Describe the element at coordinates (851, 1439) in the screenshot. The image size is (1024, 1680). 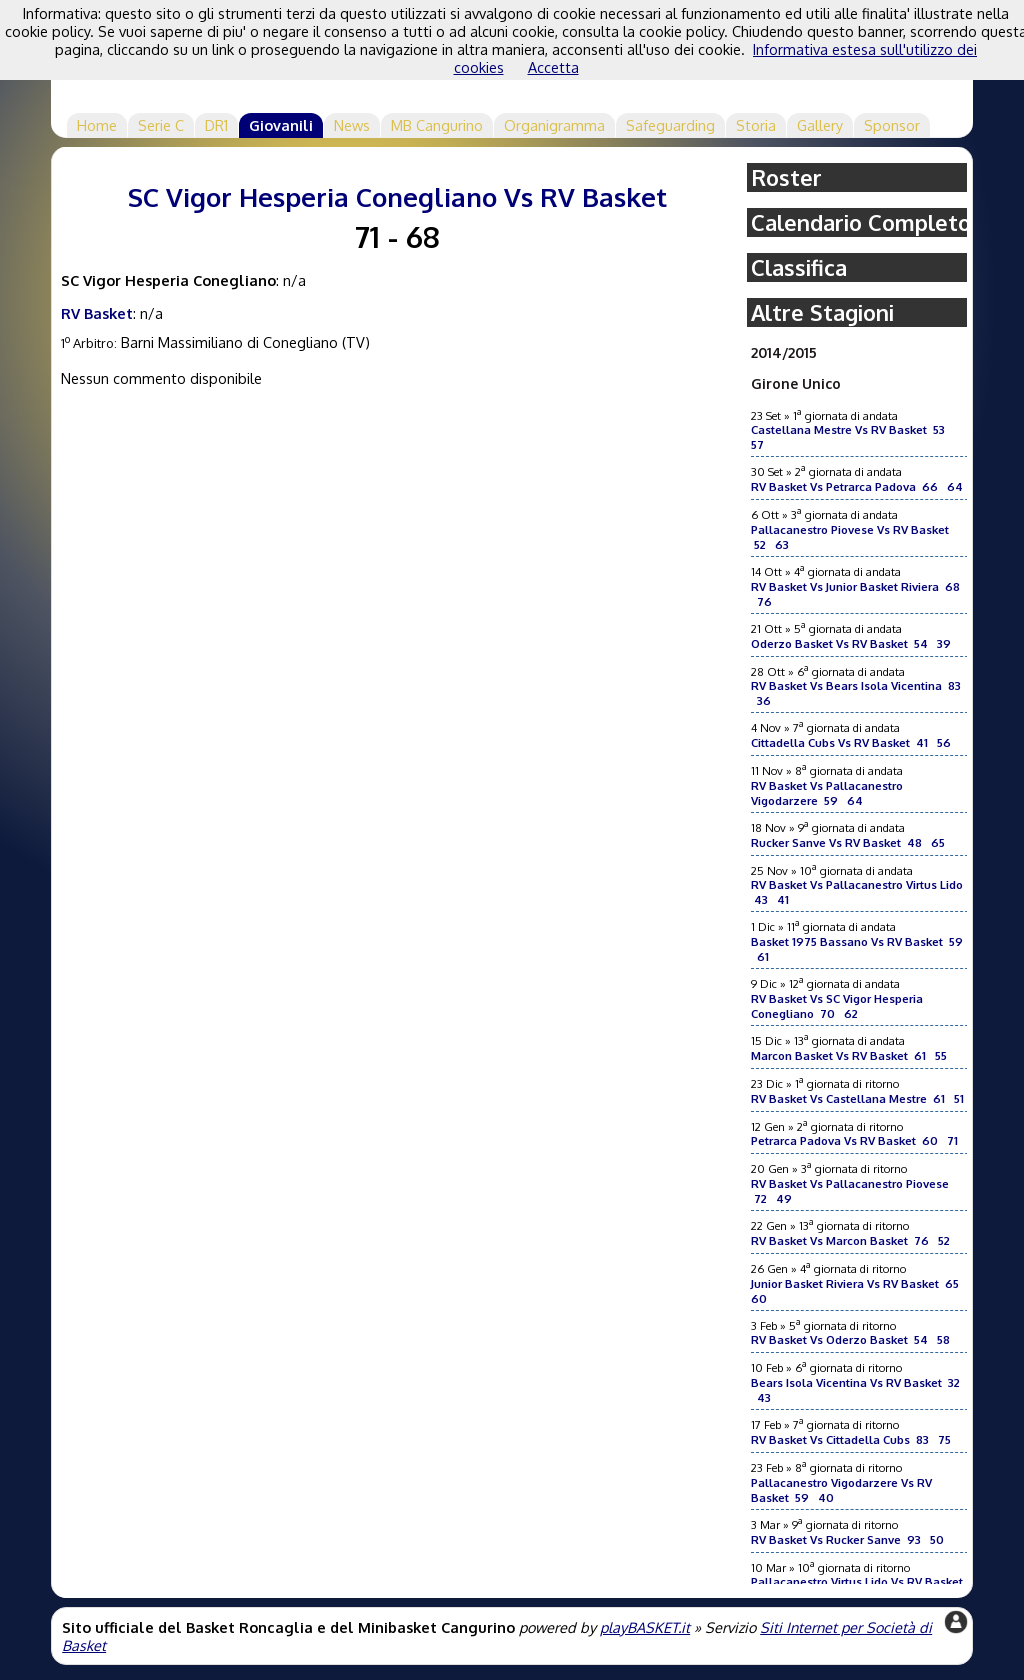
I see `RV Basket Vs Cittadella Cubs 83 75` at that location.